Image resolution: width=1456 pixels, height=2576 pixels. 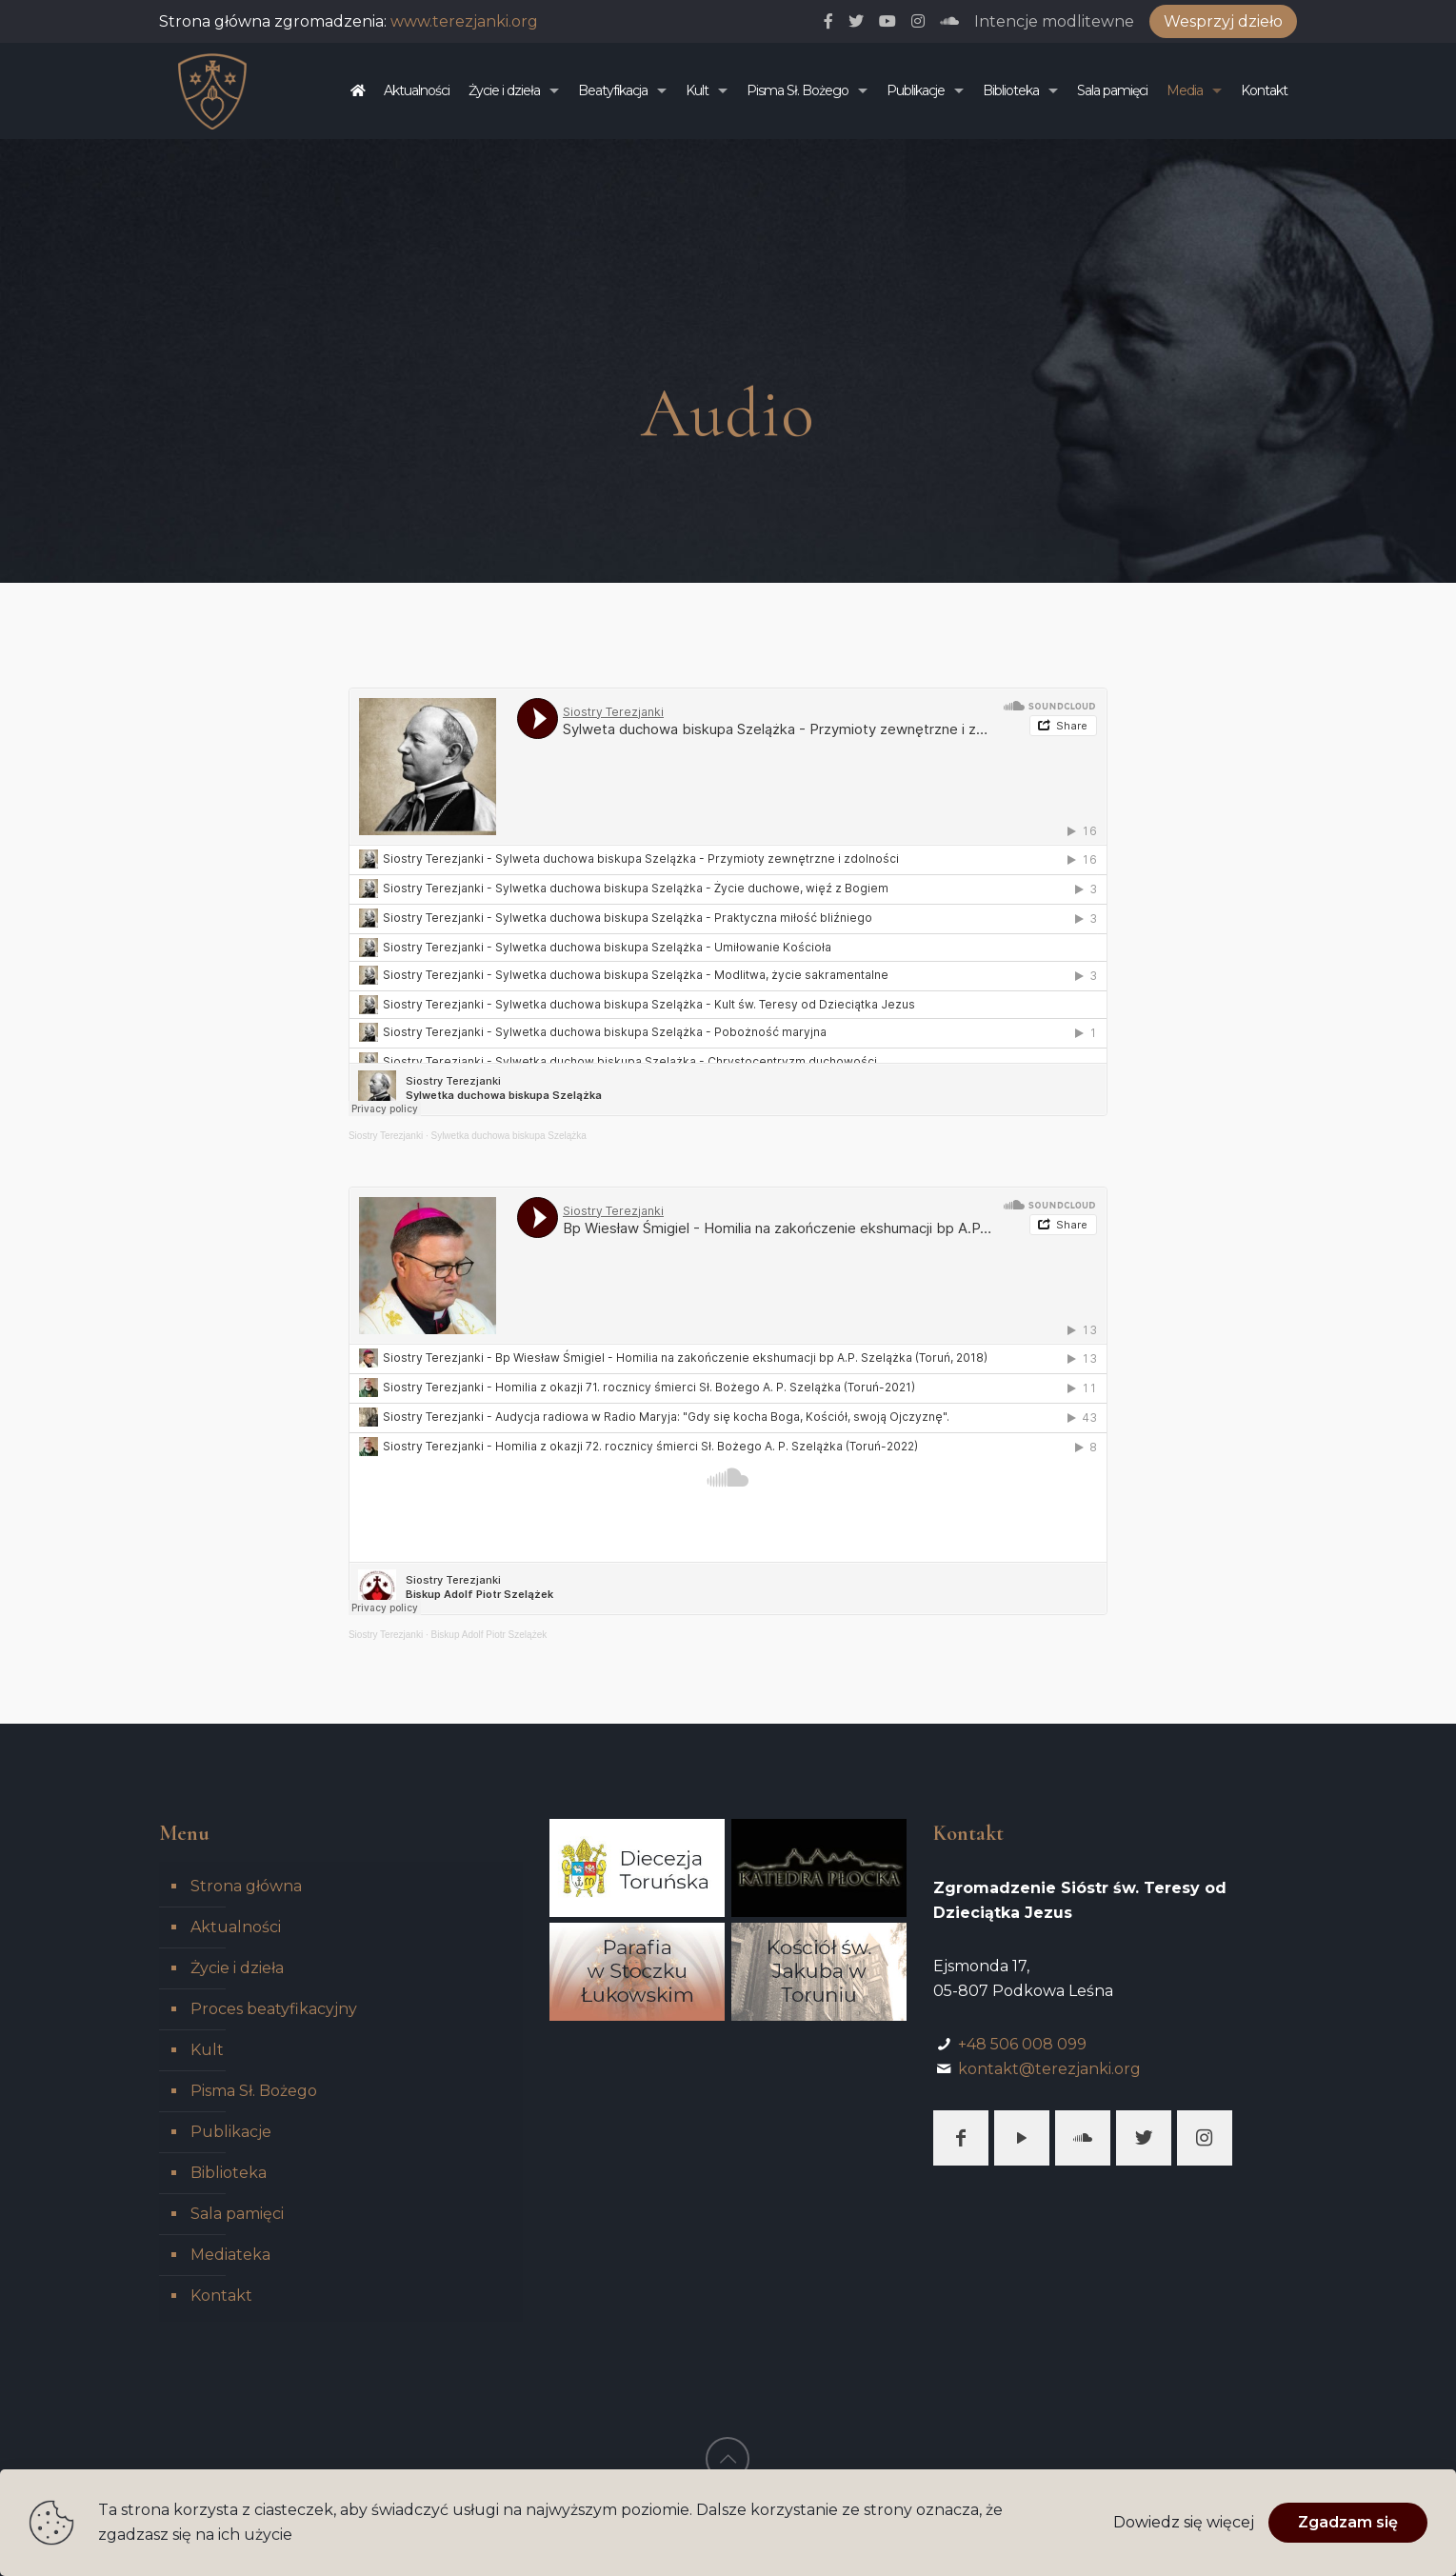 What do you see at coordinates (1183, 2522) in the screenshot?
I see `Dowiedz się więcej` at bounding box center [1183, 2522].